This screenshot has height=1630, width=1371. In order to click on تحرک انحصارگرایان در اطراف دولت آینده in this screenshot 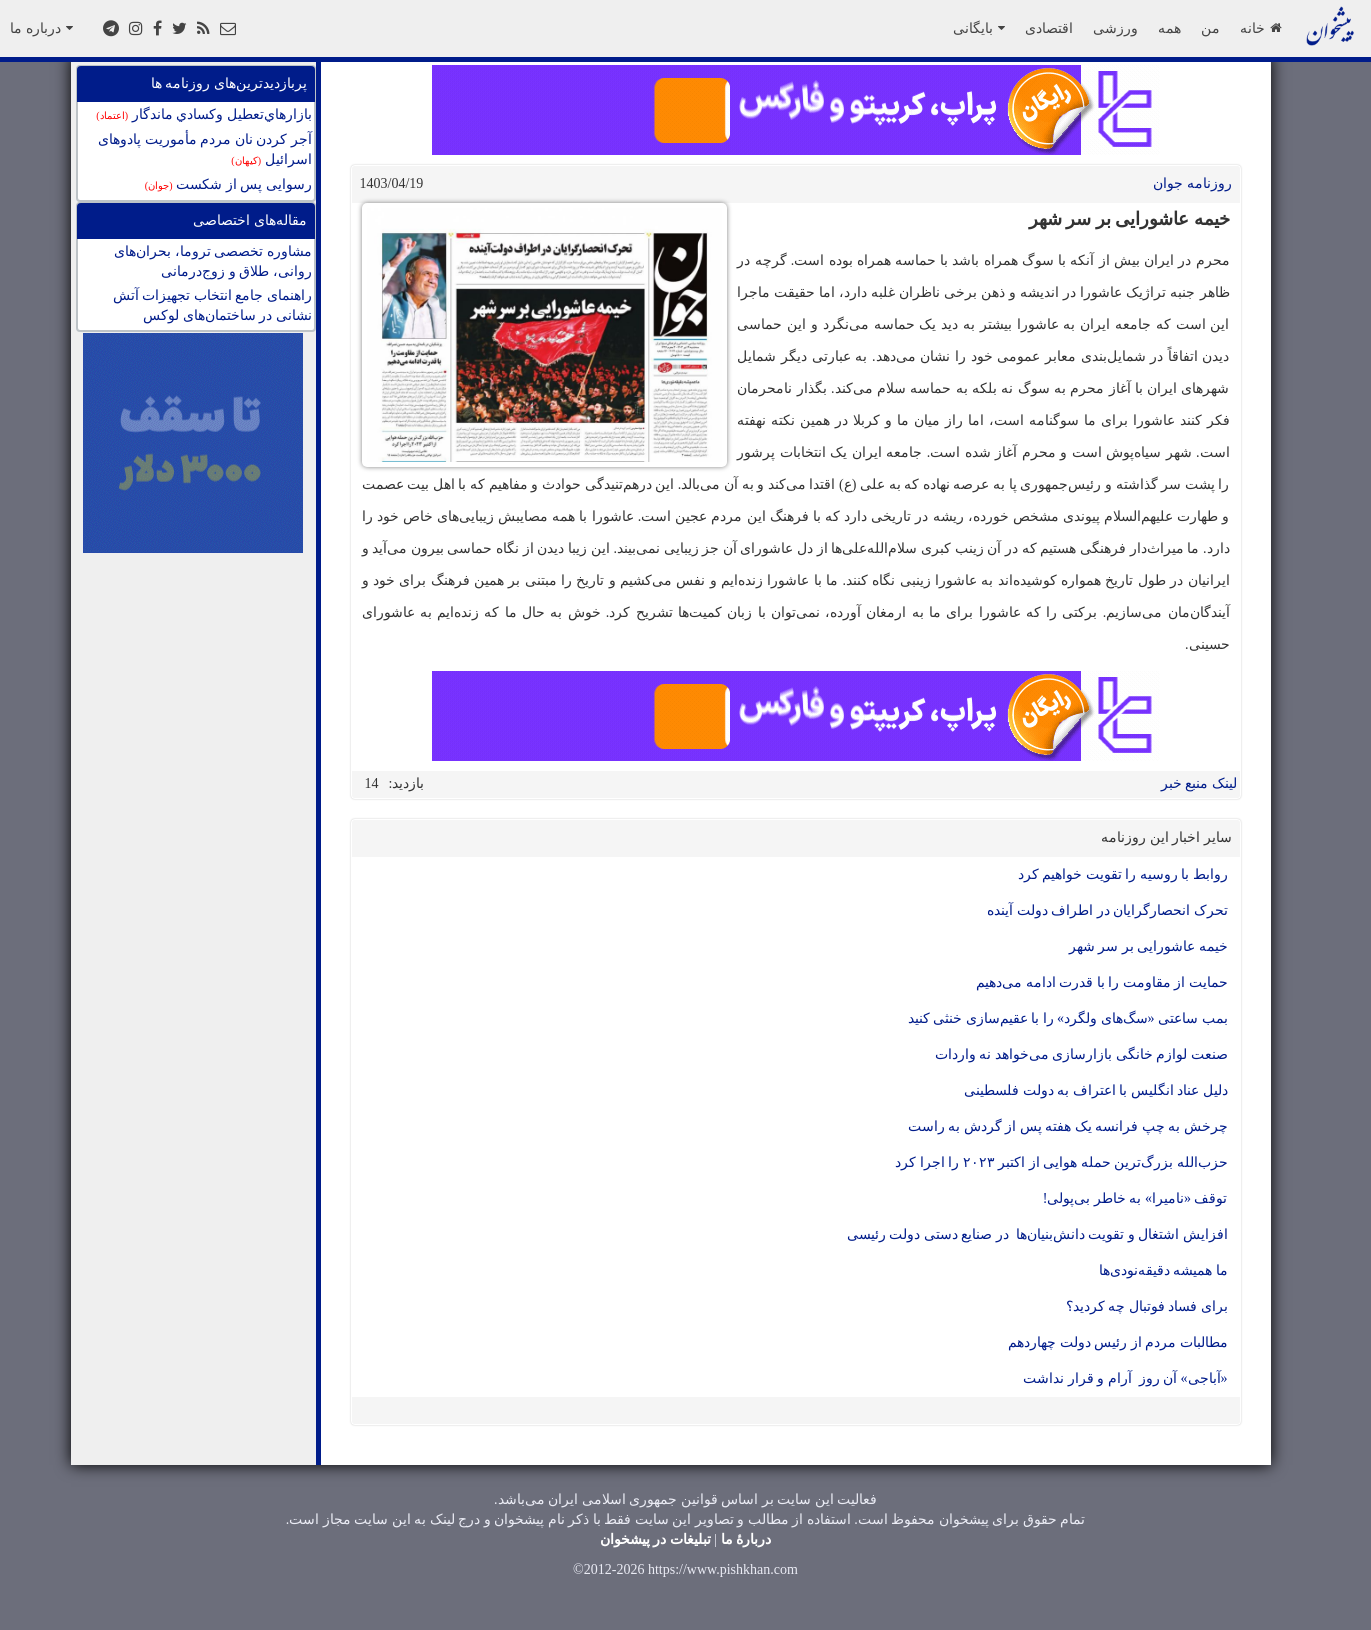, I will do `click(1107, 910)`.